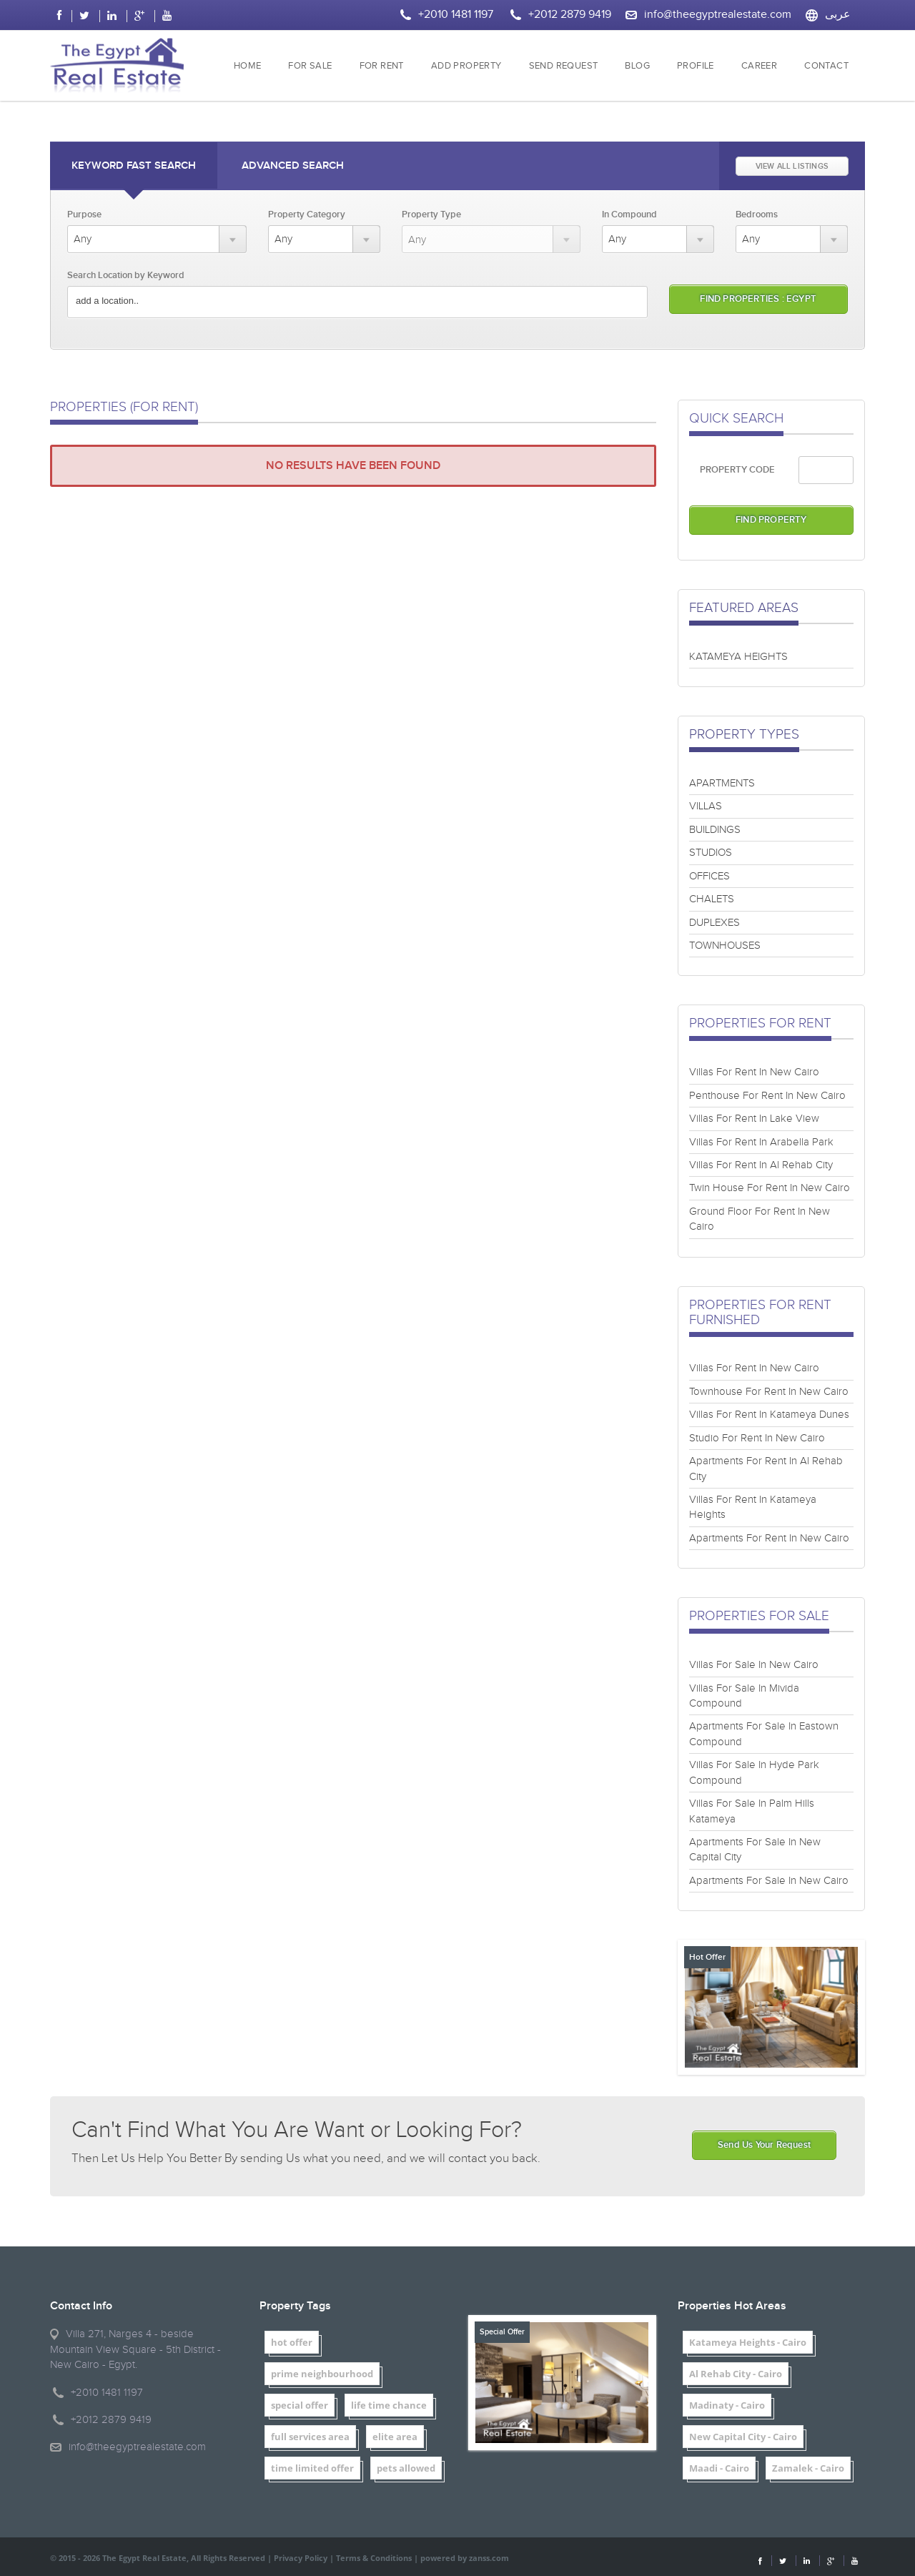  Describe the element at coordinates (808, 2468) in the screenshot. I see `Zamalek - Cairo` at that location.